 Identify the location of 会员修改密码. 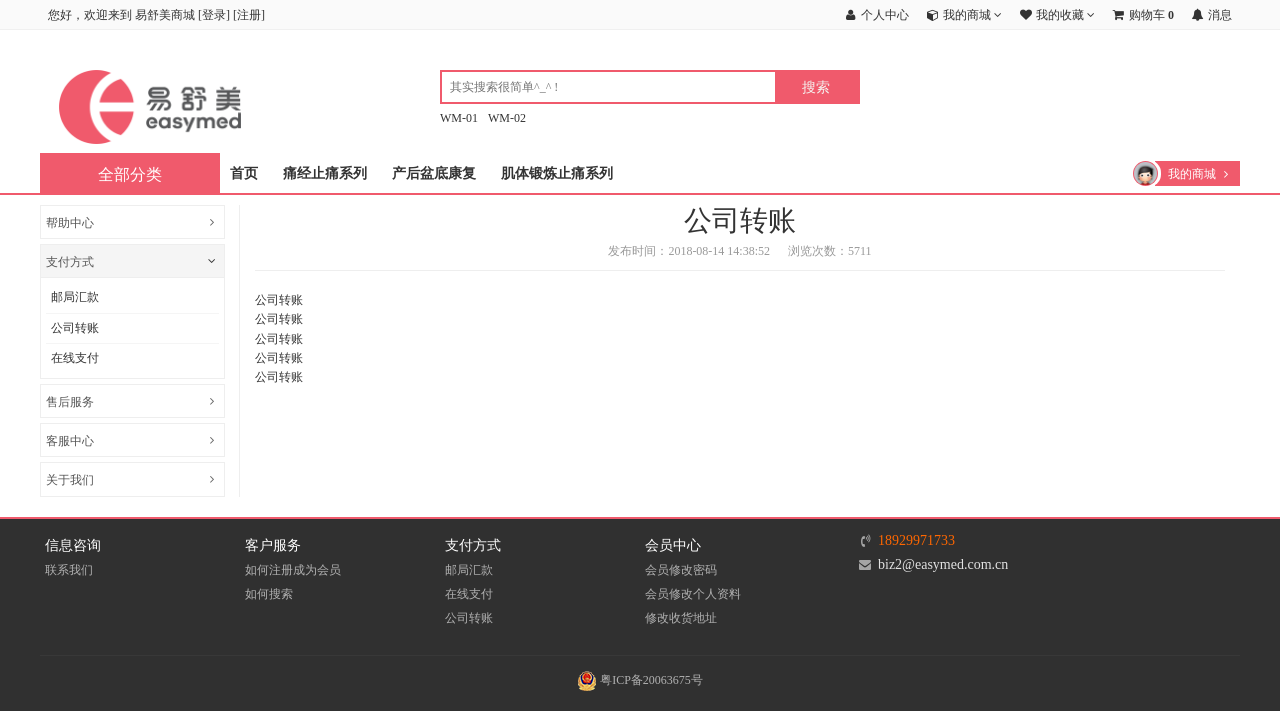
(681, 570).